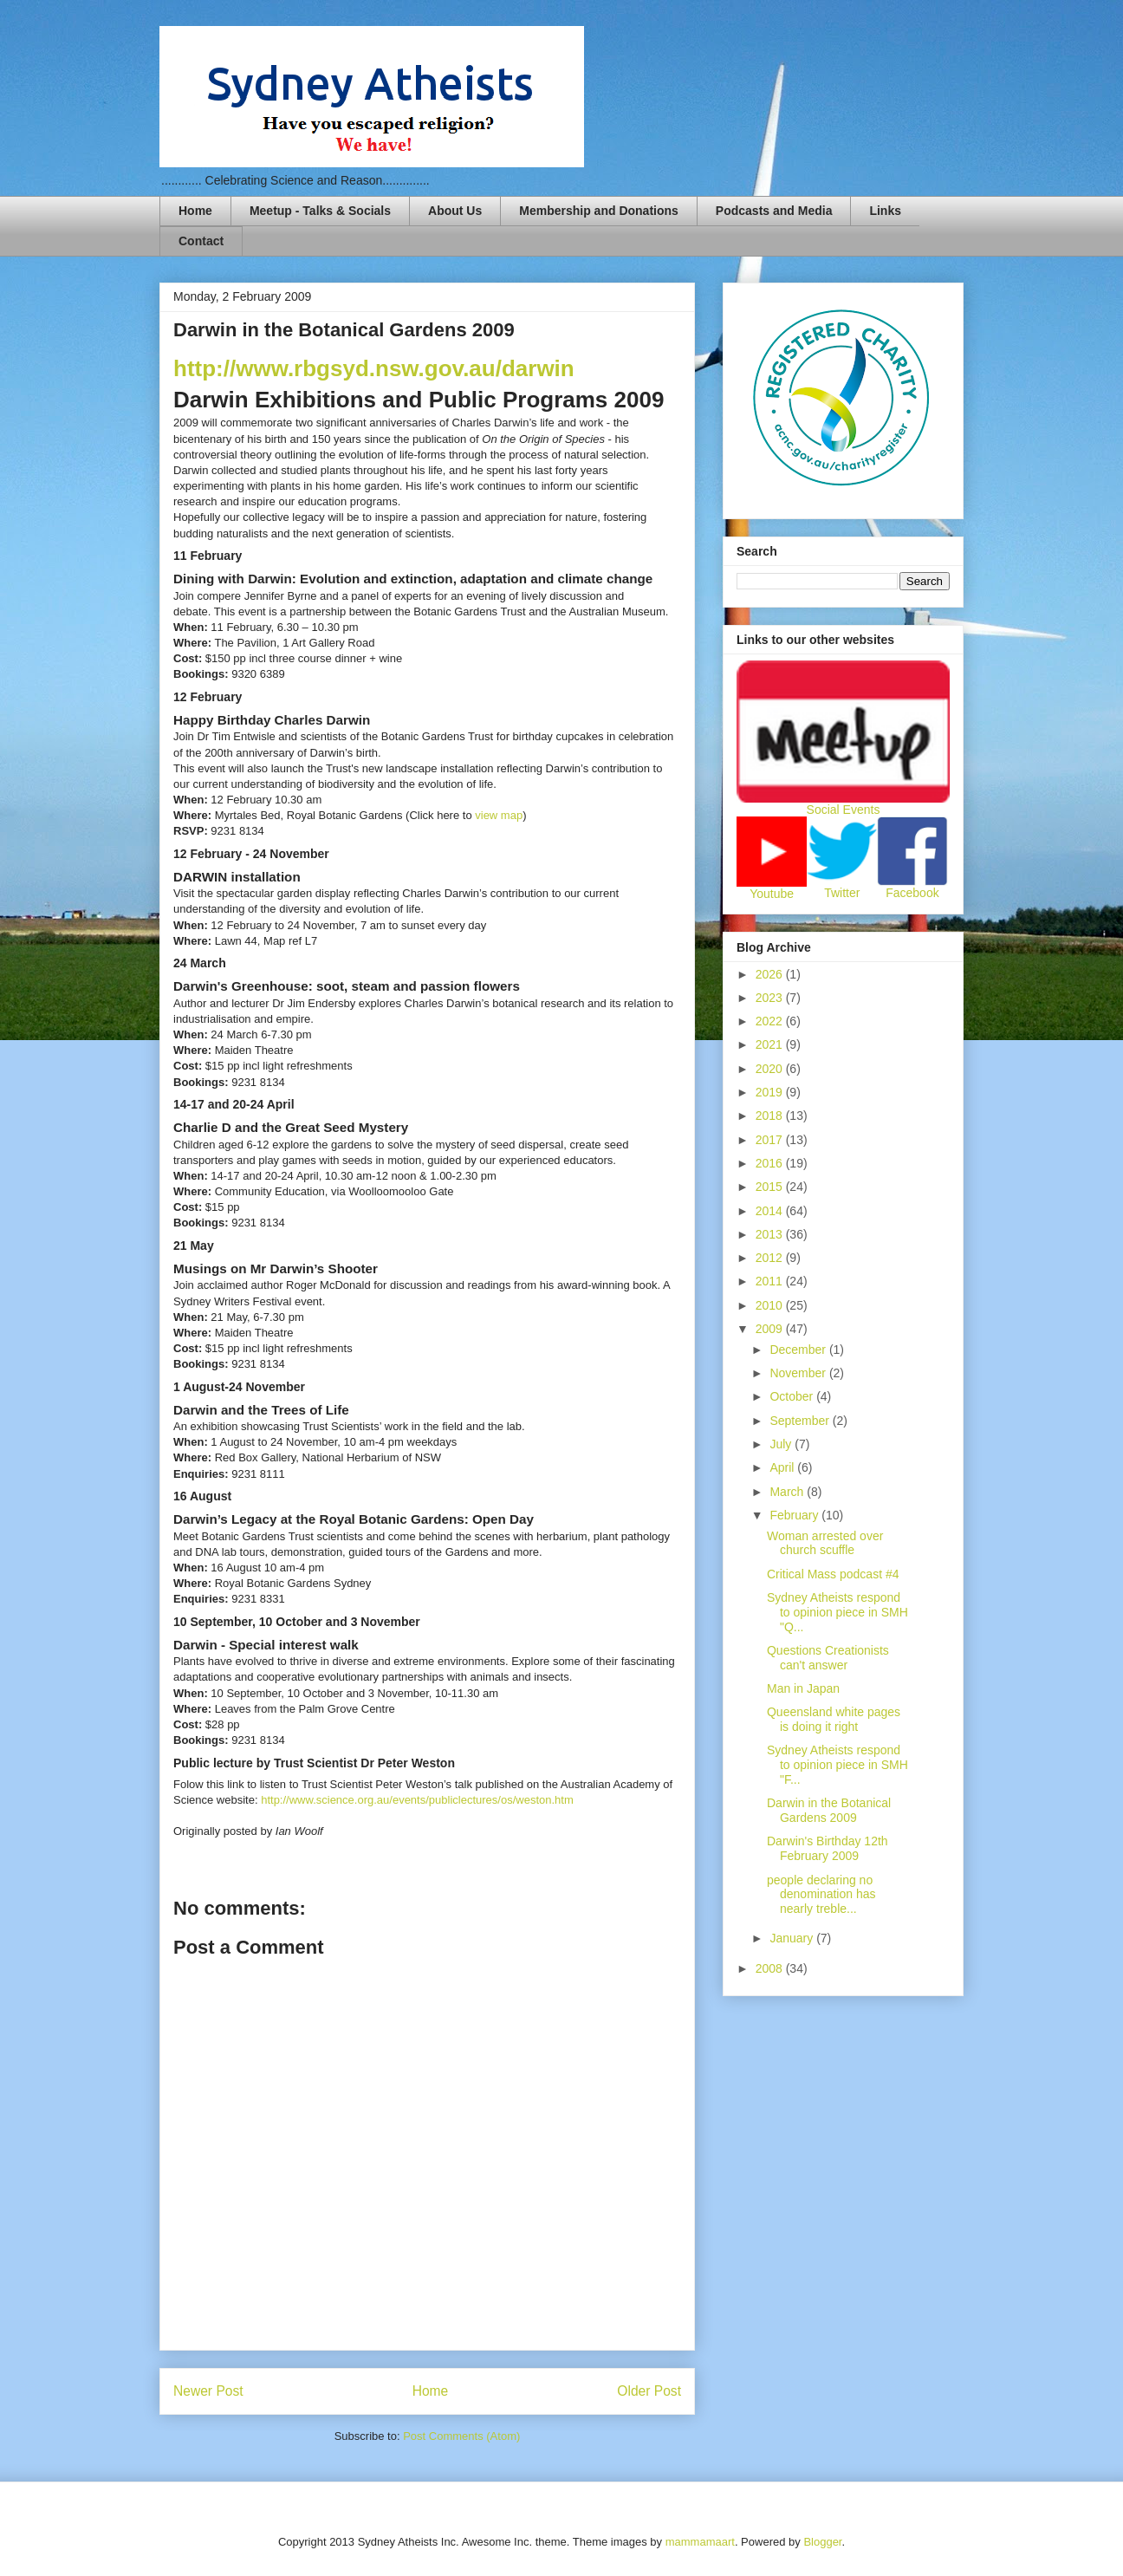  What do you see at coordinates (828, 1657) in the screenshot?
I see `Questions Creationists can't answer` at bounding box center [828, 1657].